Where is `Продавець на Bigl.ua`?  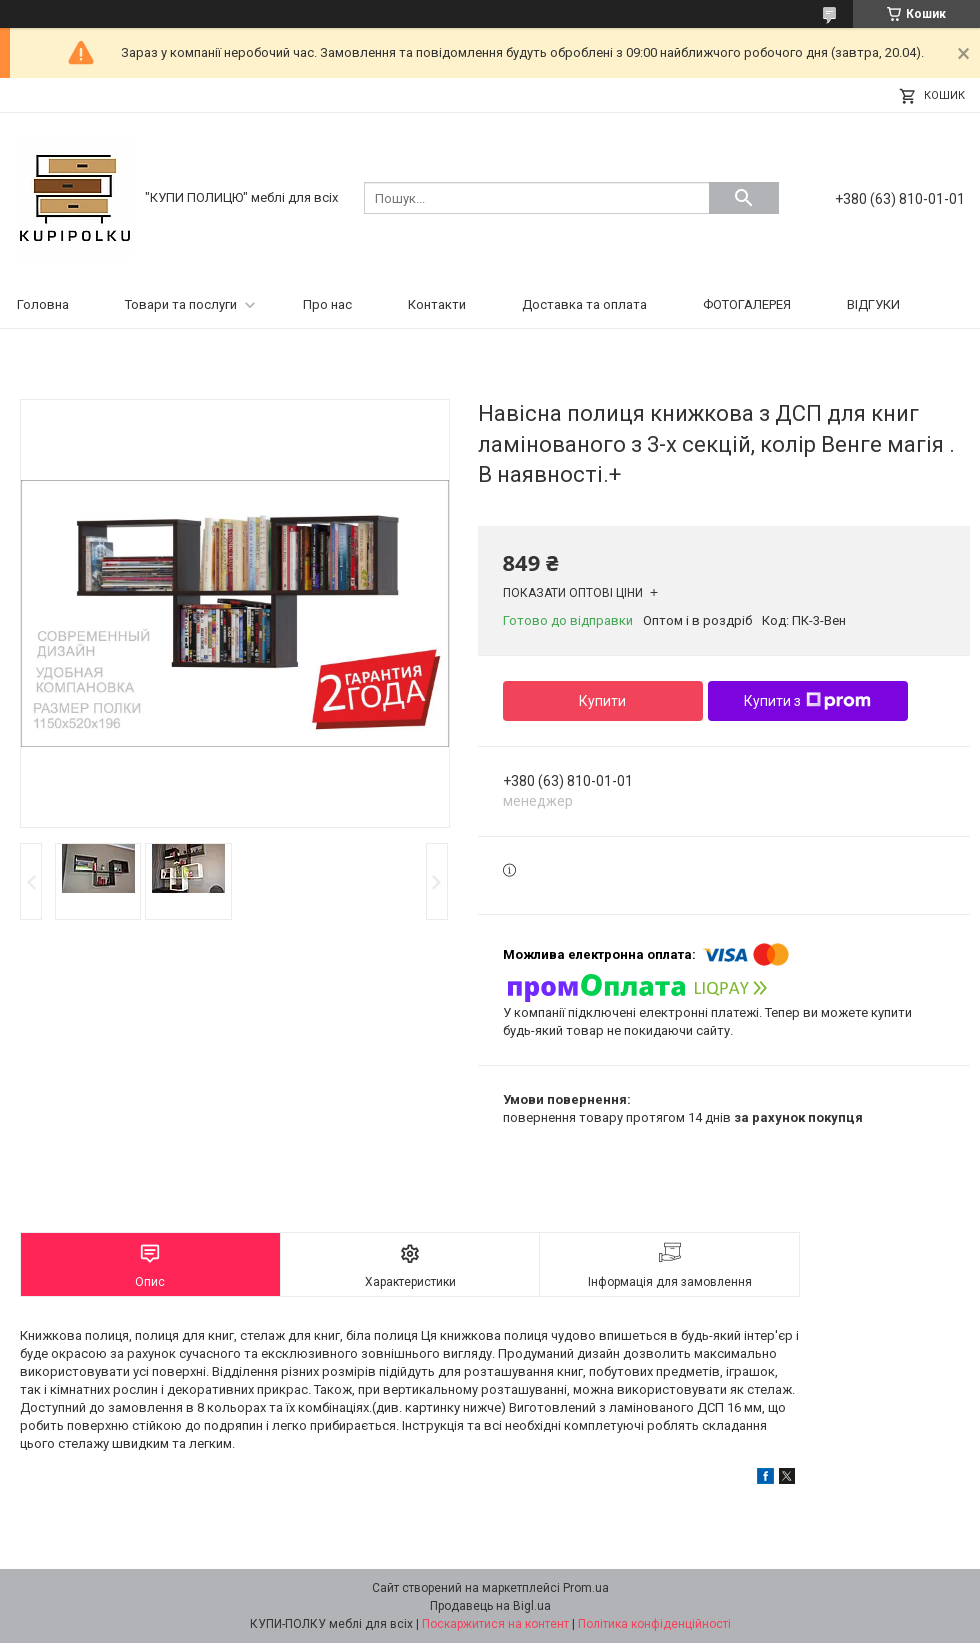 Продавець на Bigl.ua is located at coordinates (490, 1606).